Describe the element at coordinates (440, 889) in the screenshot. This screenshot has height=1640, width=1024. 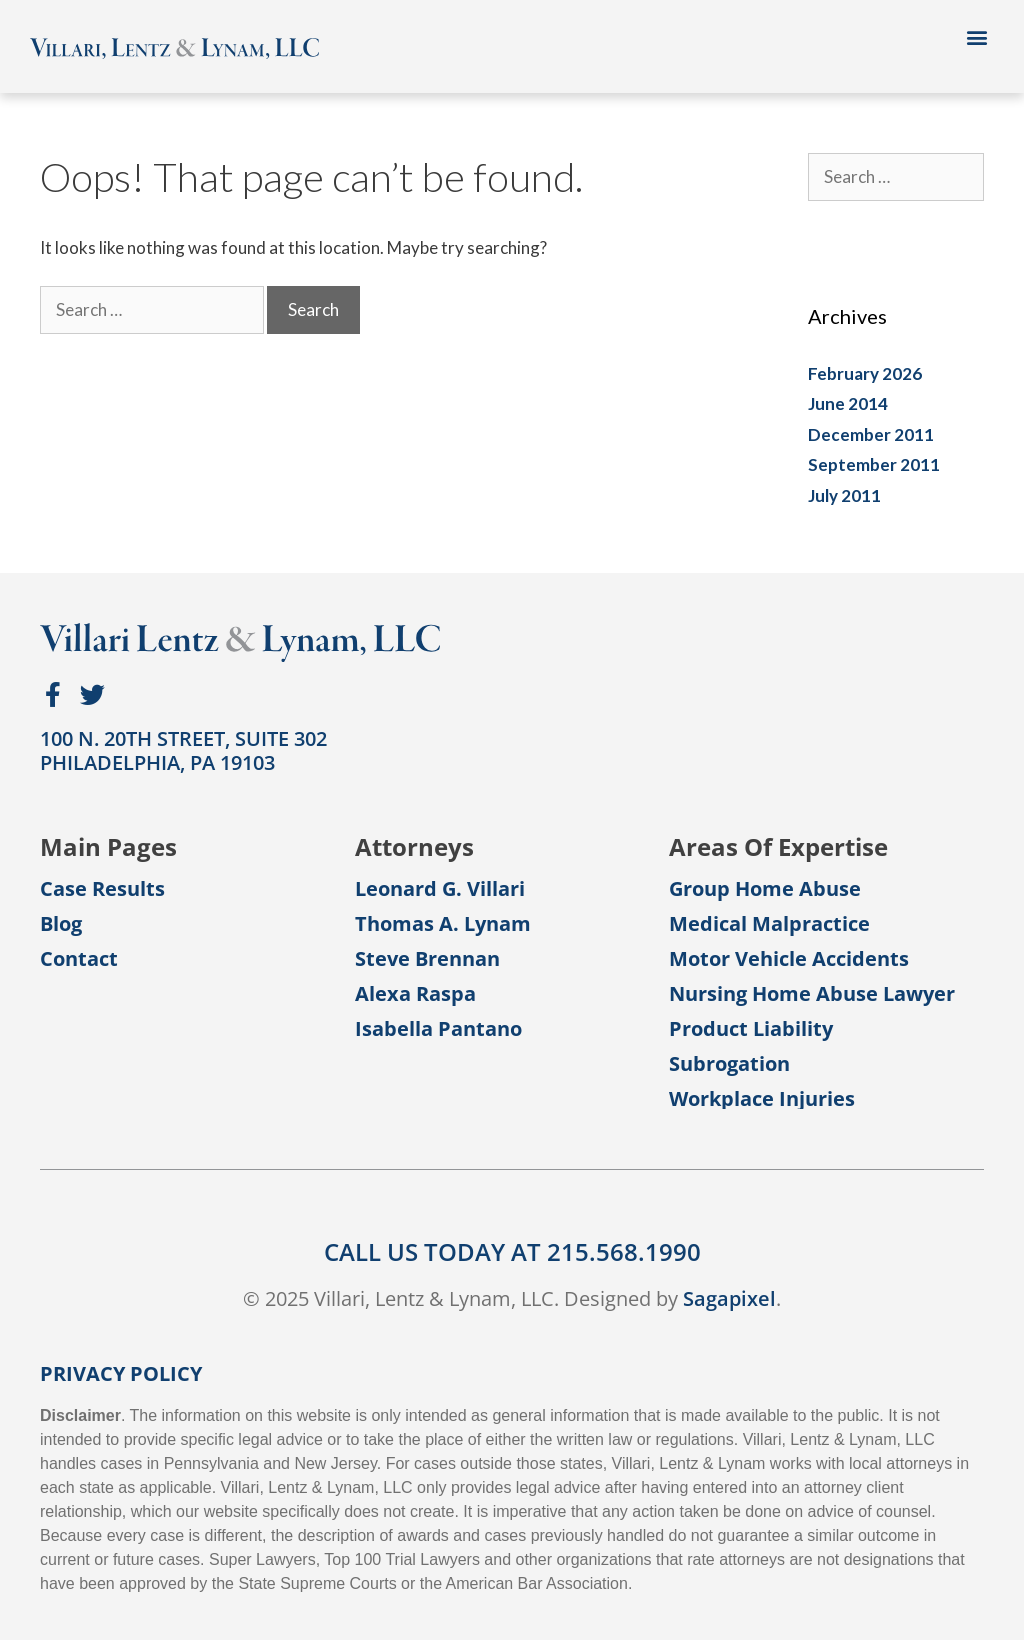
I see `Leonard G. Villari` at that location.